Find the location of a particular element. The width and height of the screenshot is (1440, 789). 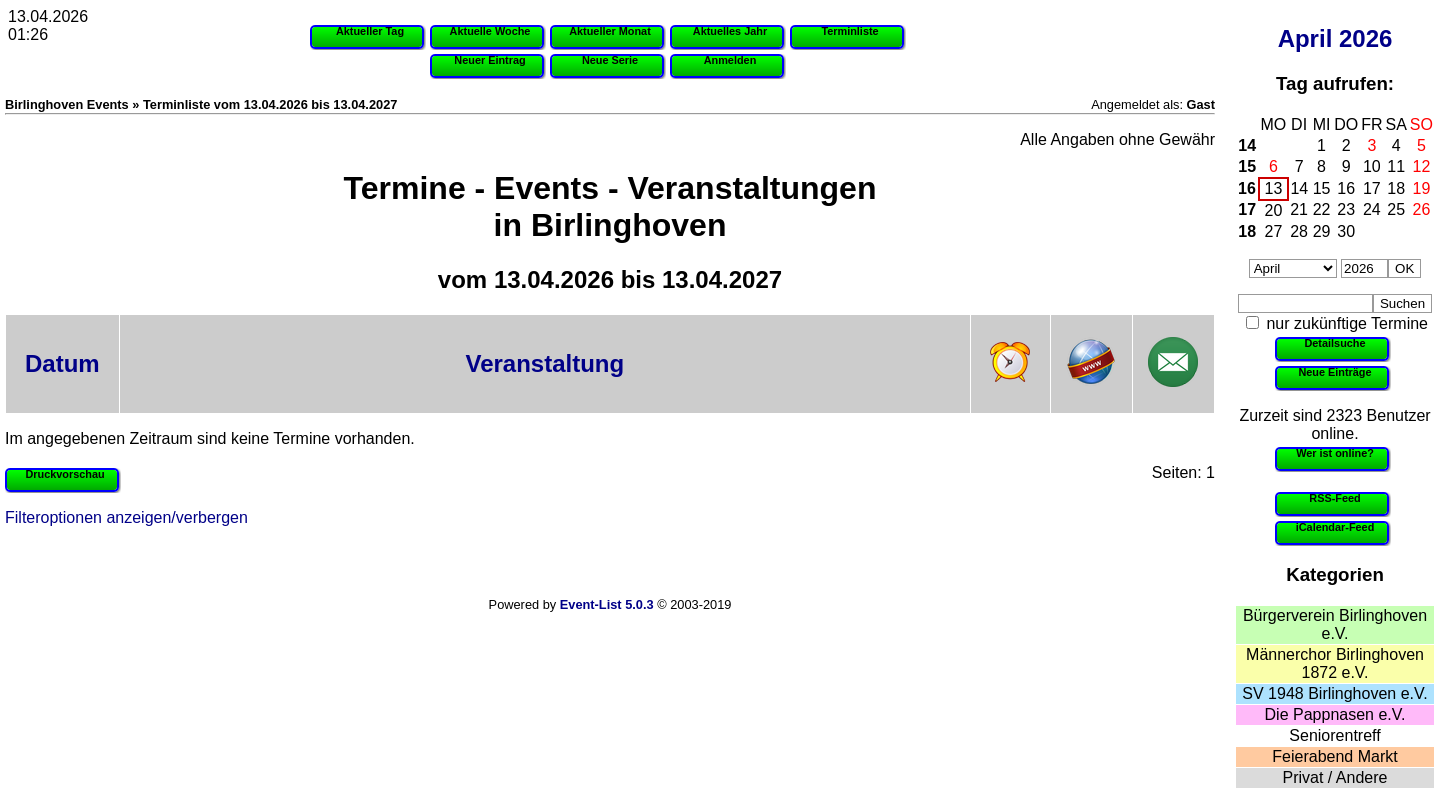

25 is located at coordinates (1396, 209).